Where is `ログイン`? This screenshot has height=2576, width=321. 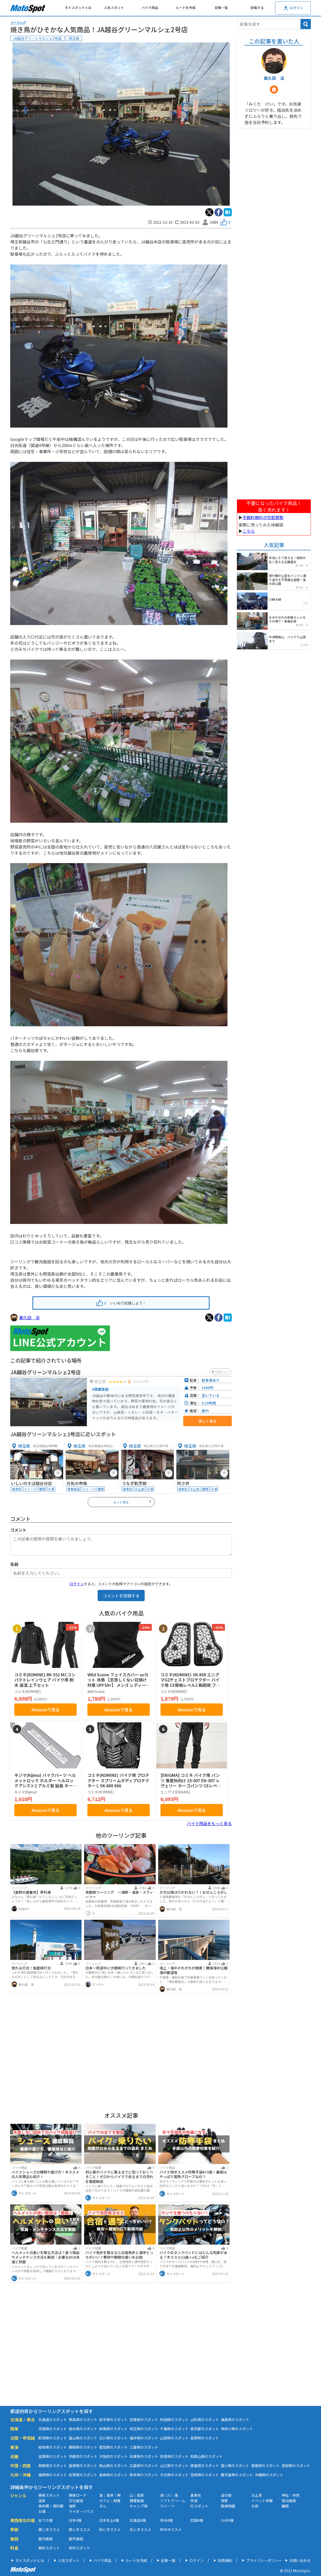
ログイン is located at coordinates (77, 1583).